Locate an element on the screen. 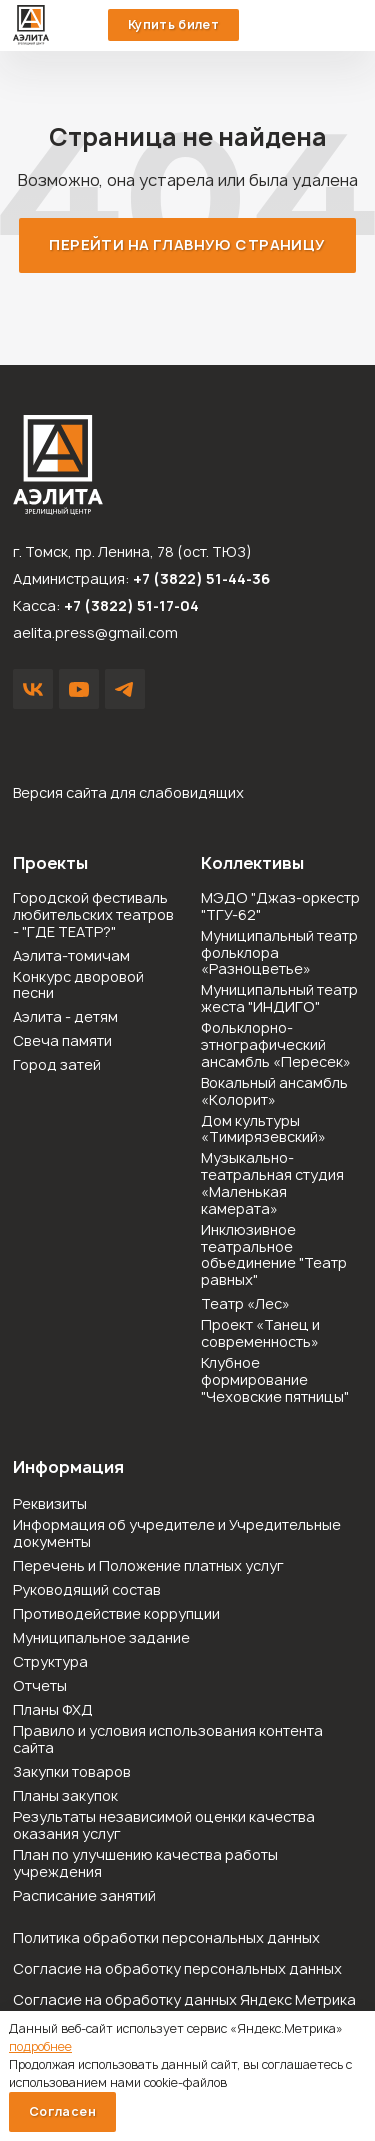 The width and height of the screenshot is (375, 2141). Результаты независимой оценки качества оказания услуг is located at coordinates (164, 1826).